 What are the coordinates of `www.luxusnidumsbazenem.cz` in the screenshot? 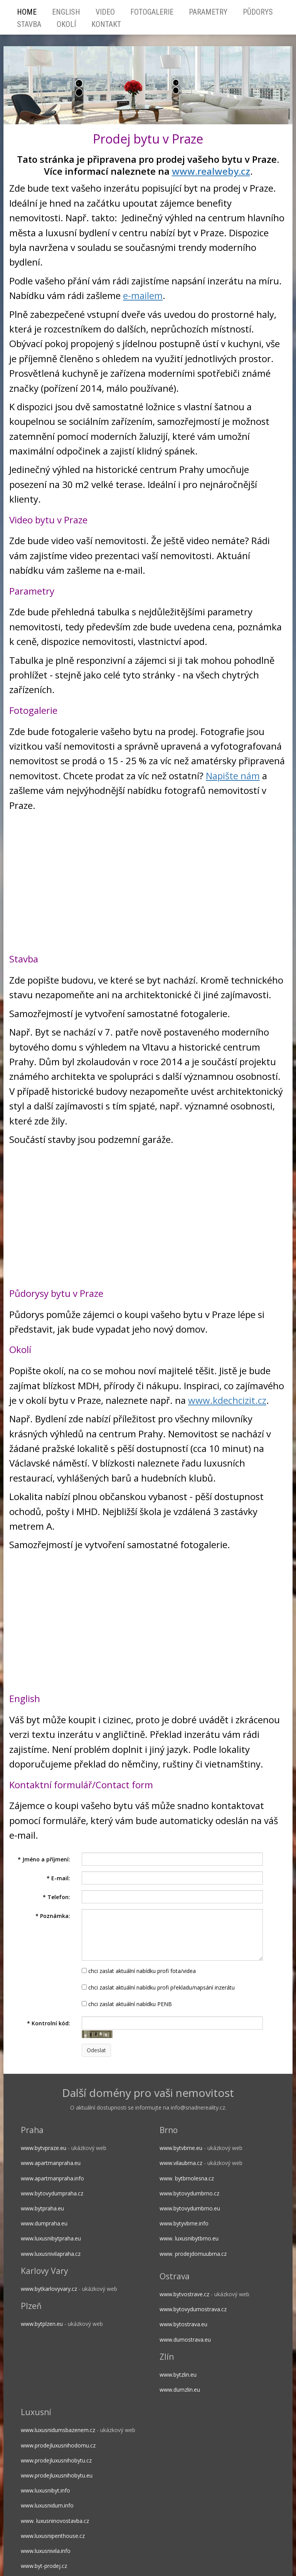 It's located at (58, 2430).